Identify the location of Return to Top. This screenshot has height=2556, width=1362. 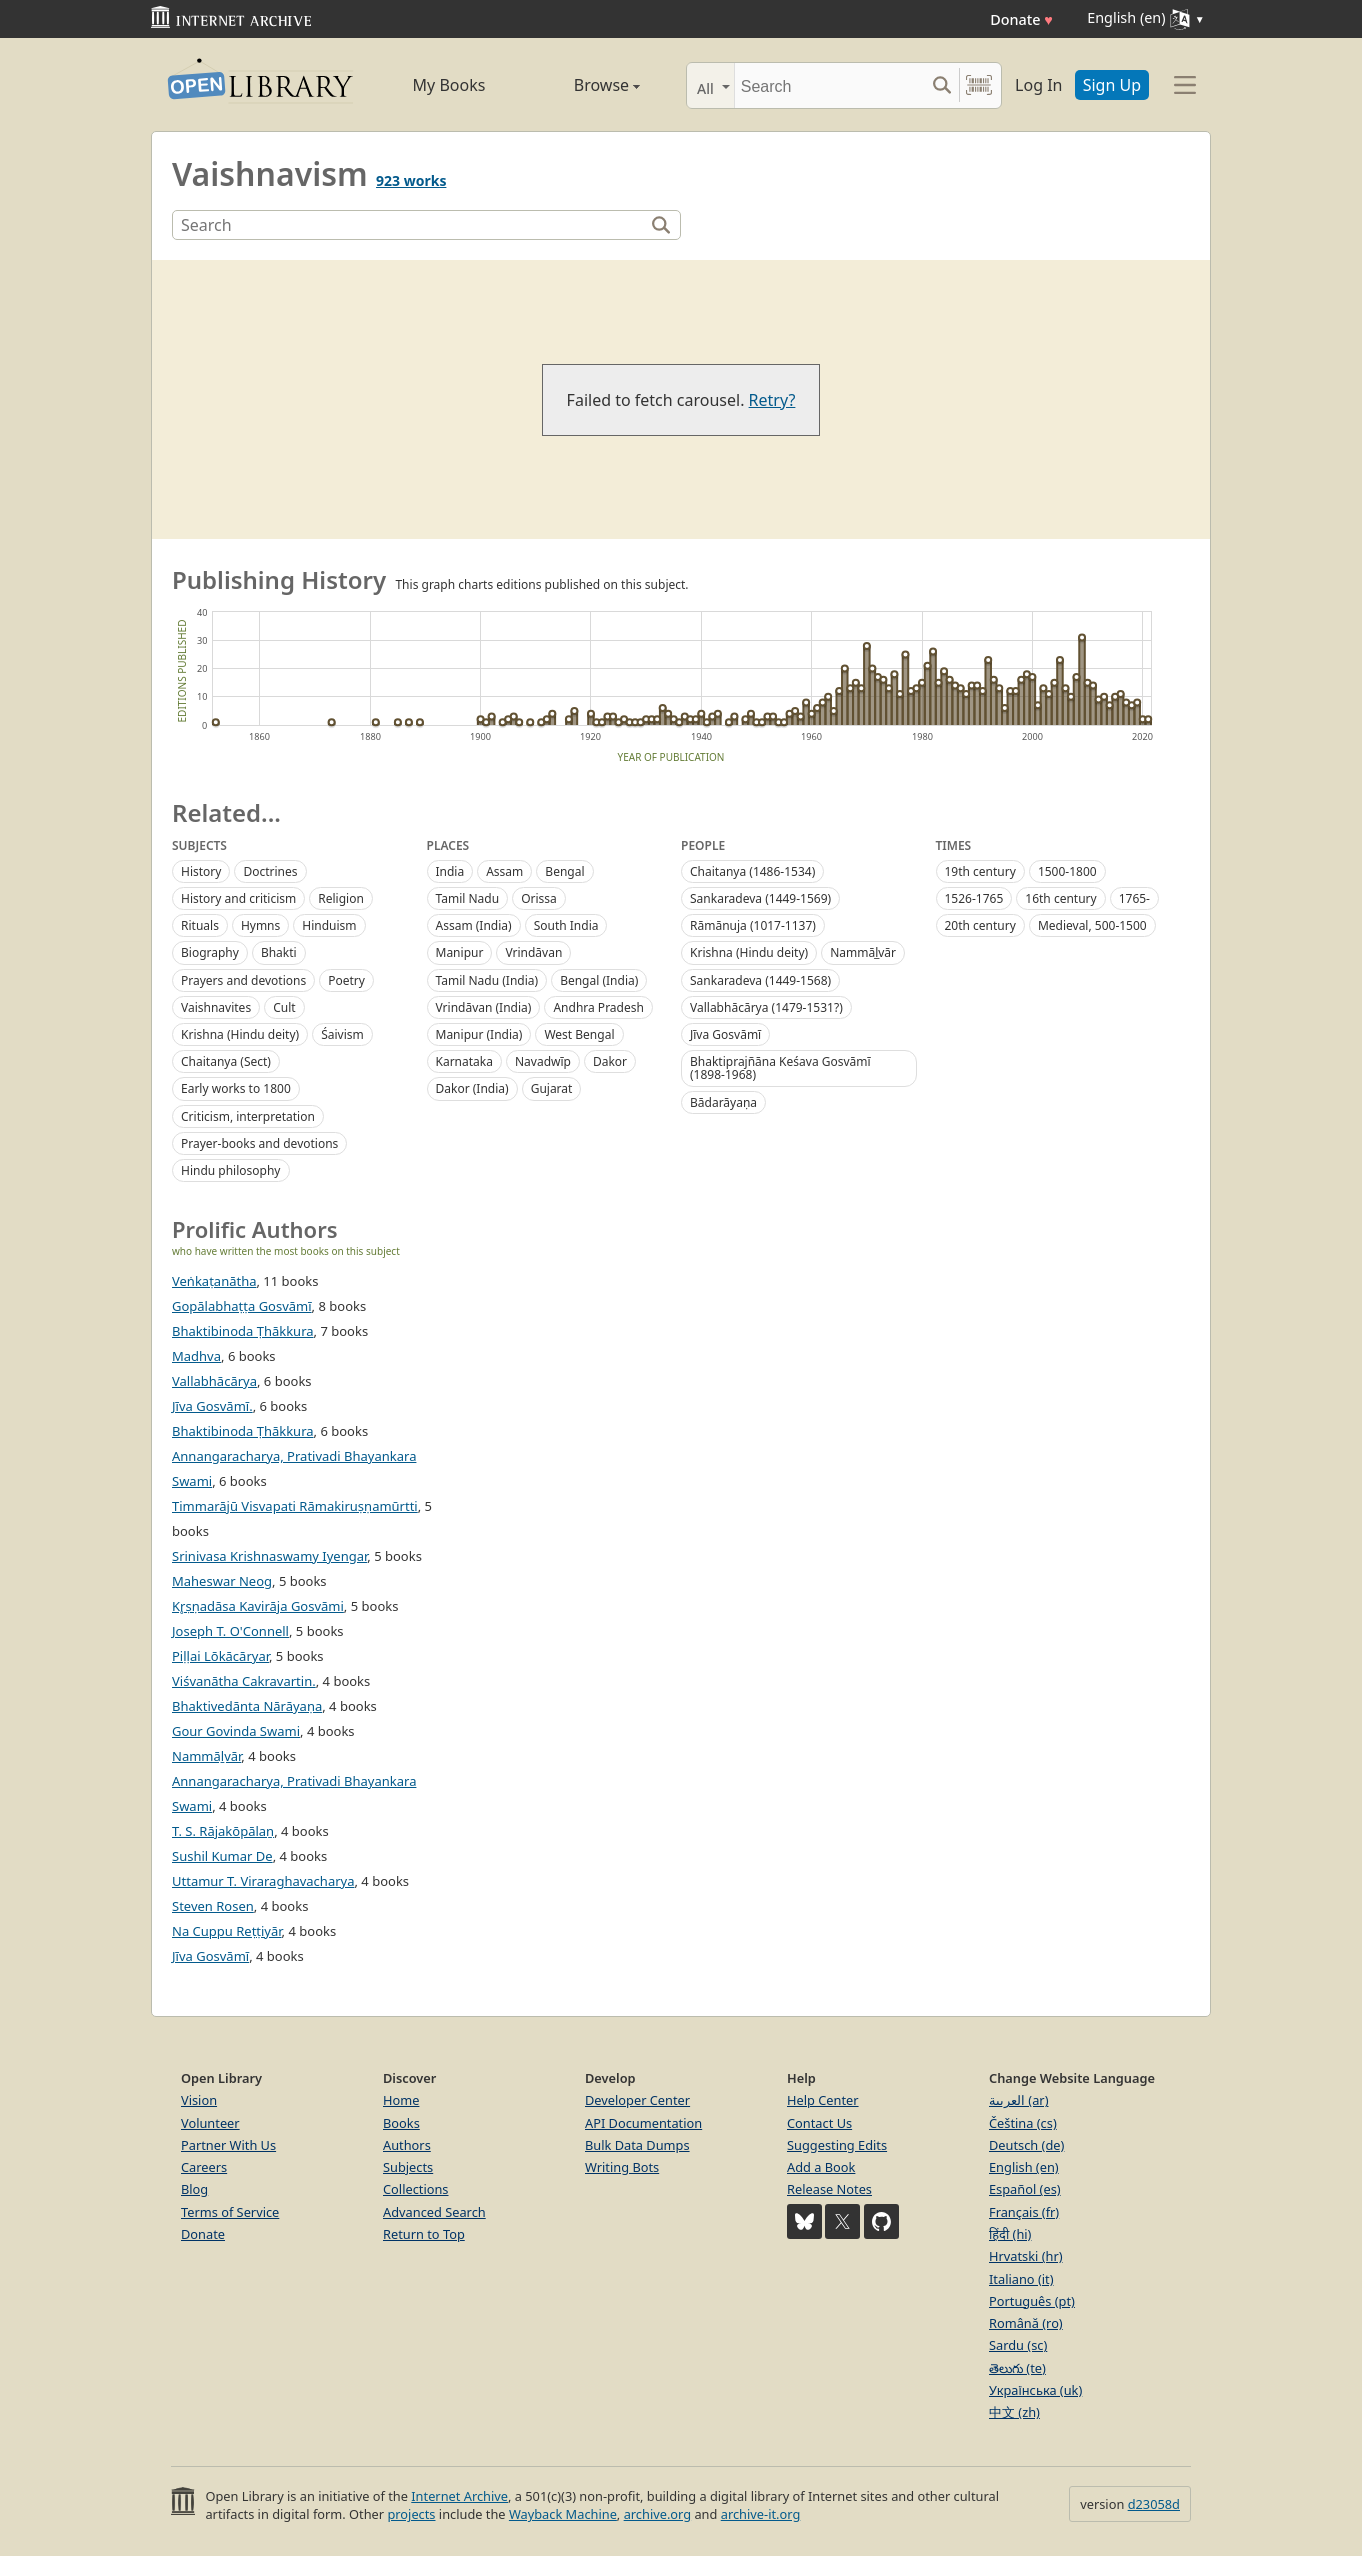
(424, 2234).